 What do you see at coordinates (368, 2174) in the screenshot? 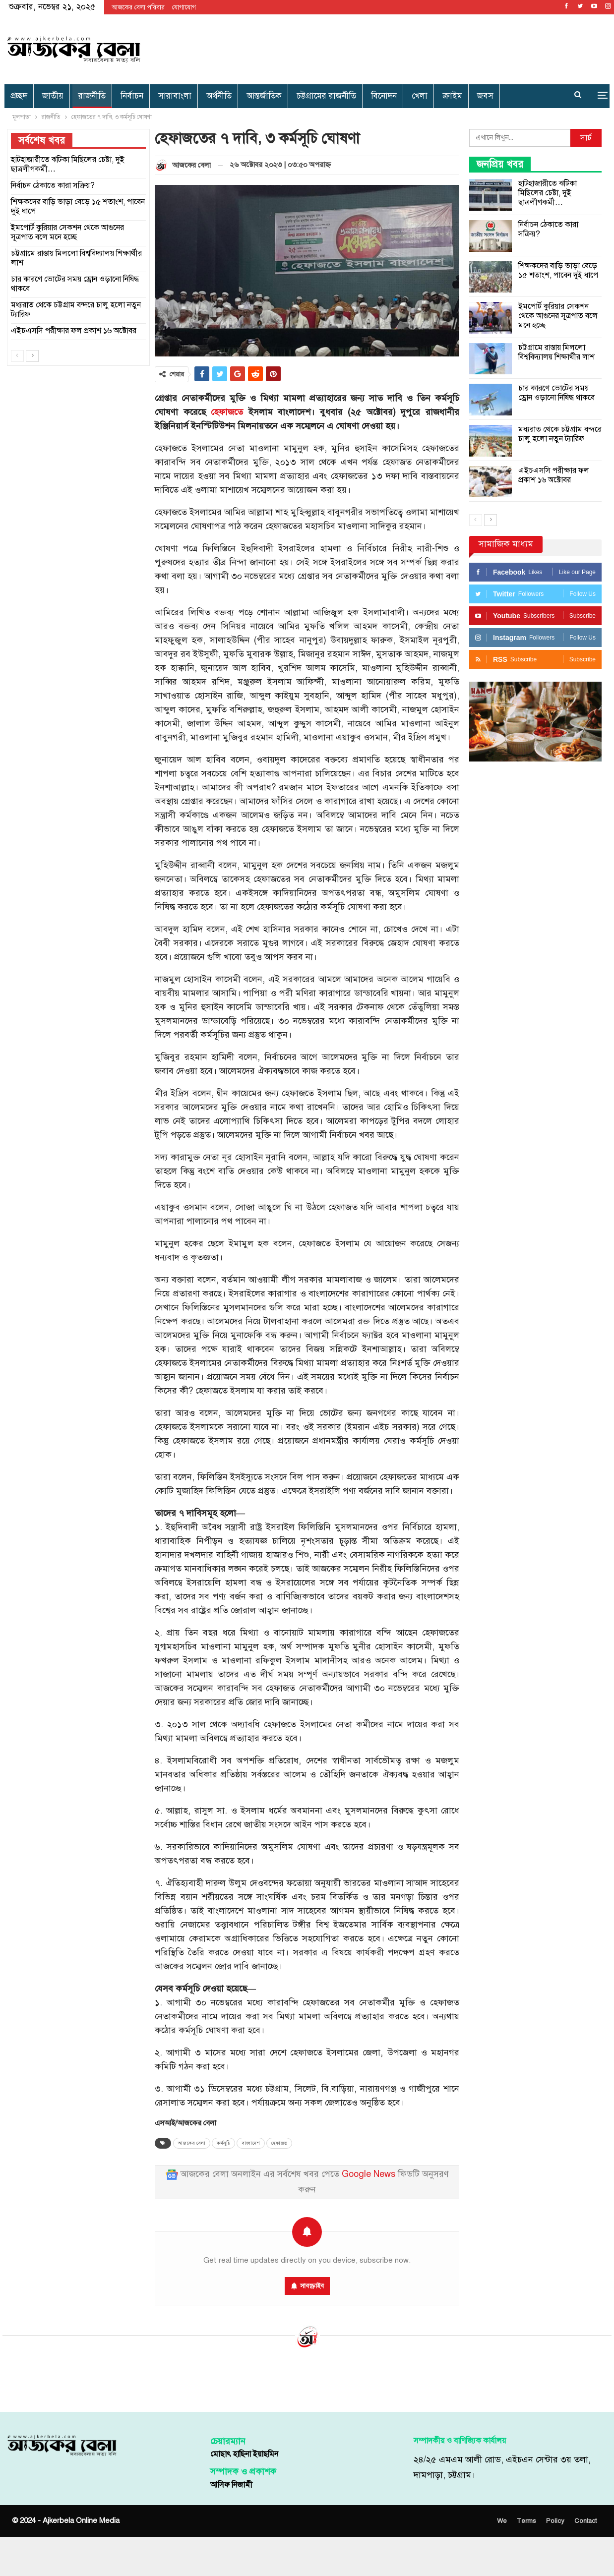
I see `Google News` at bounding box center [368, 2174].